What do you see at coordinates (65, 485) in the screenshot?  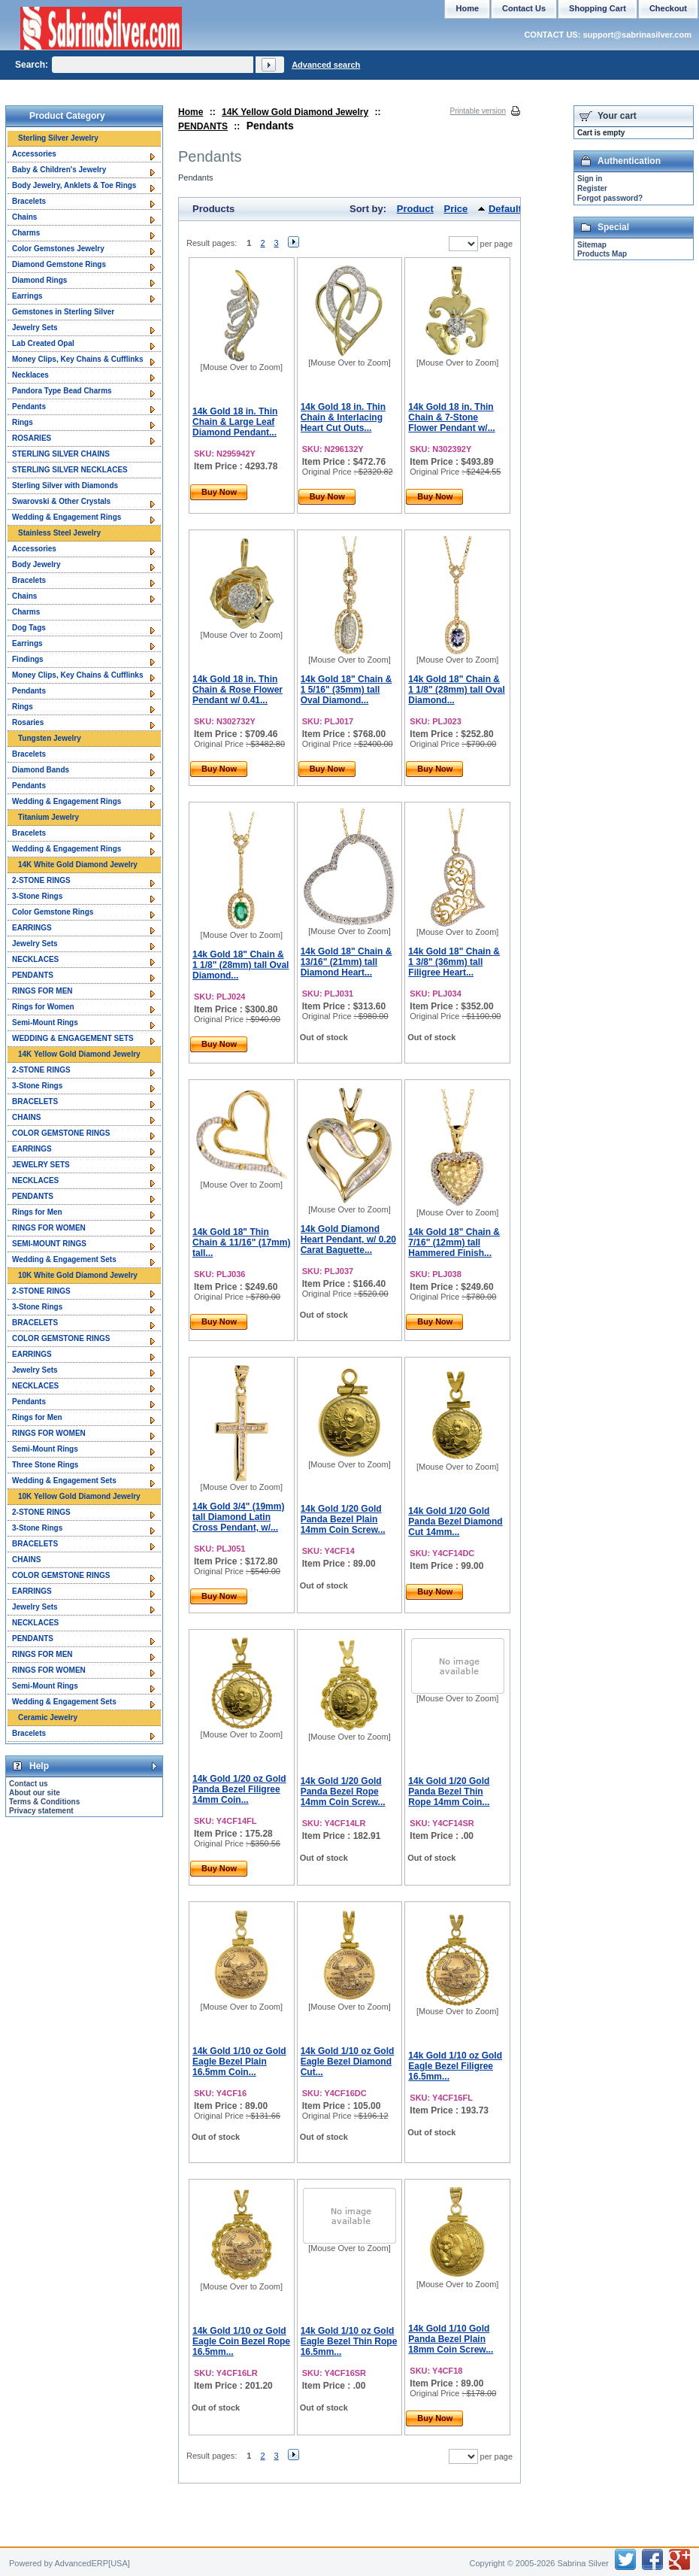 I see `Sterling Silver with Diamonds` at bounding box center [65, 485].